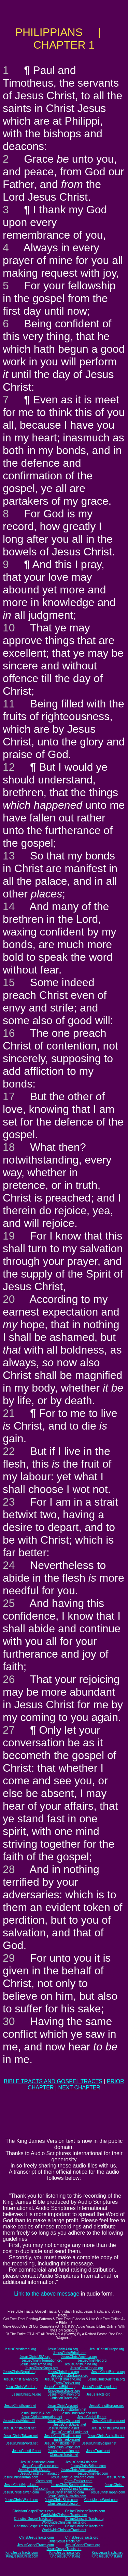  What do you see at coordinates (107, 2552) in the screenshot?
I see `KingJesusTracts.net` at bounding box center [107, 2552].